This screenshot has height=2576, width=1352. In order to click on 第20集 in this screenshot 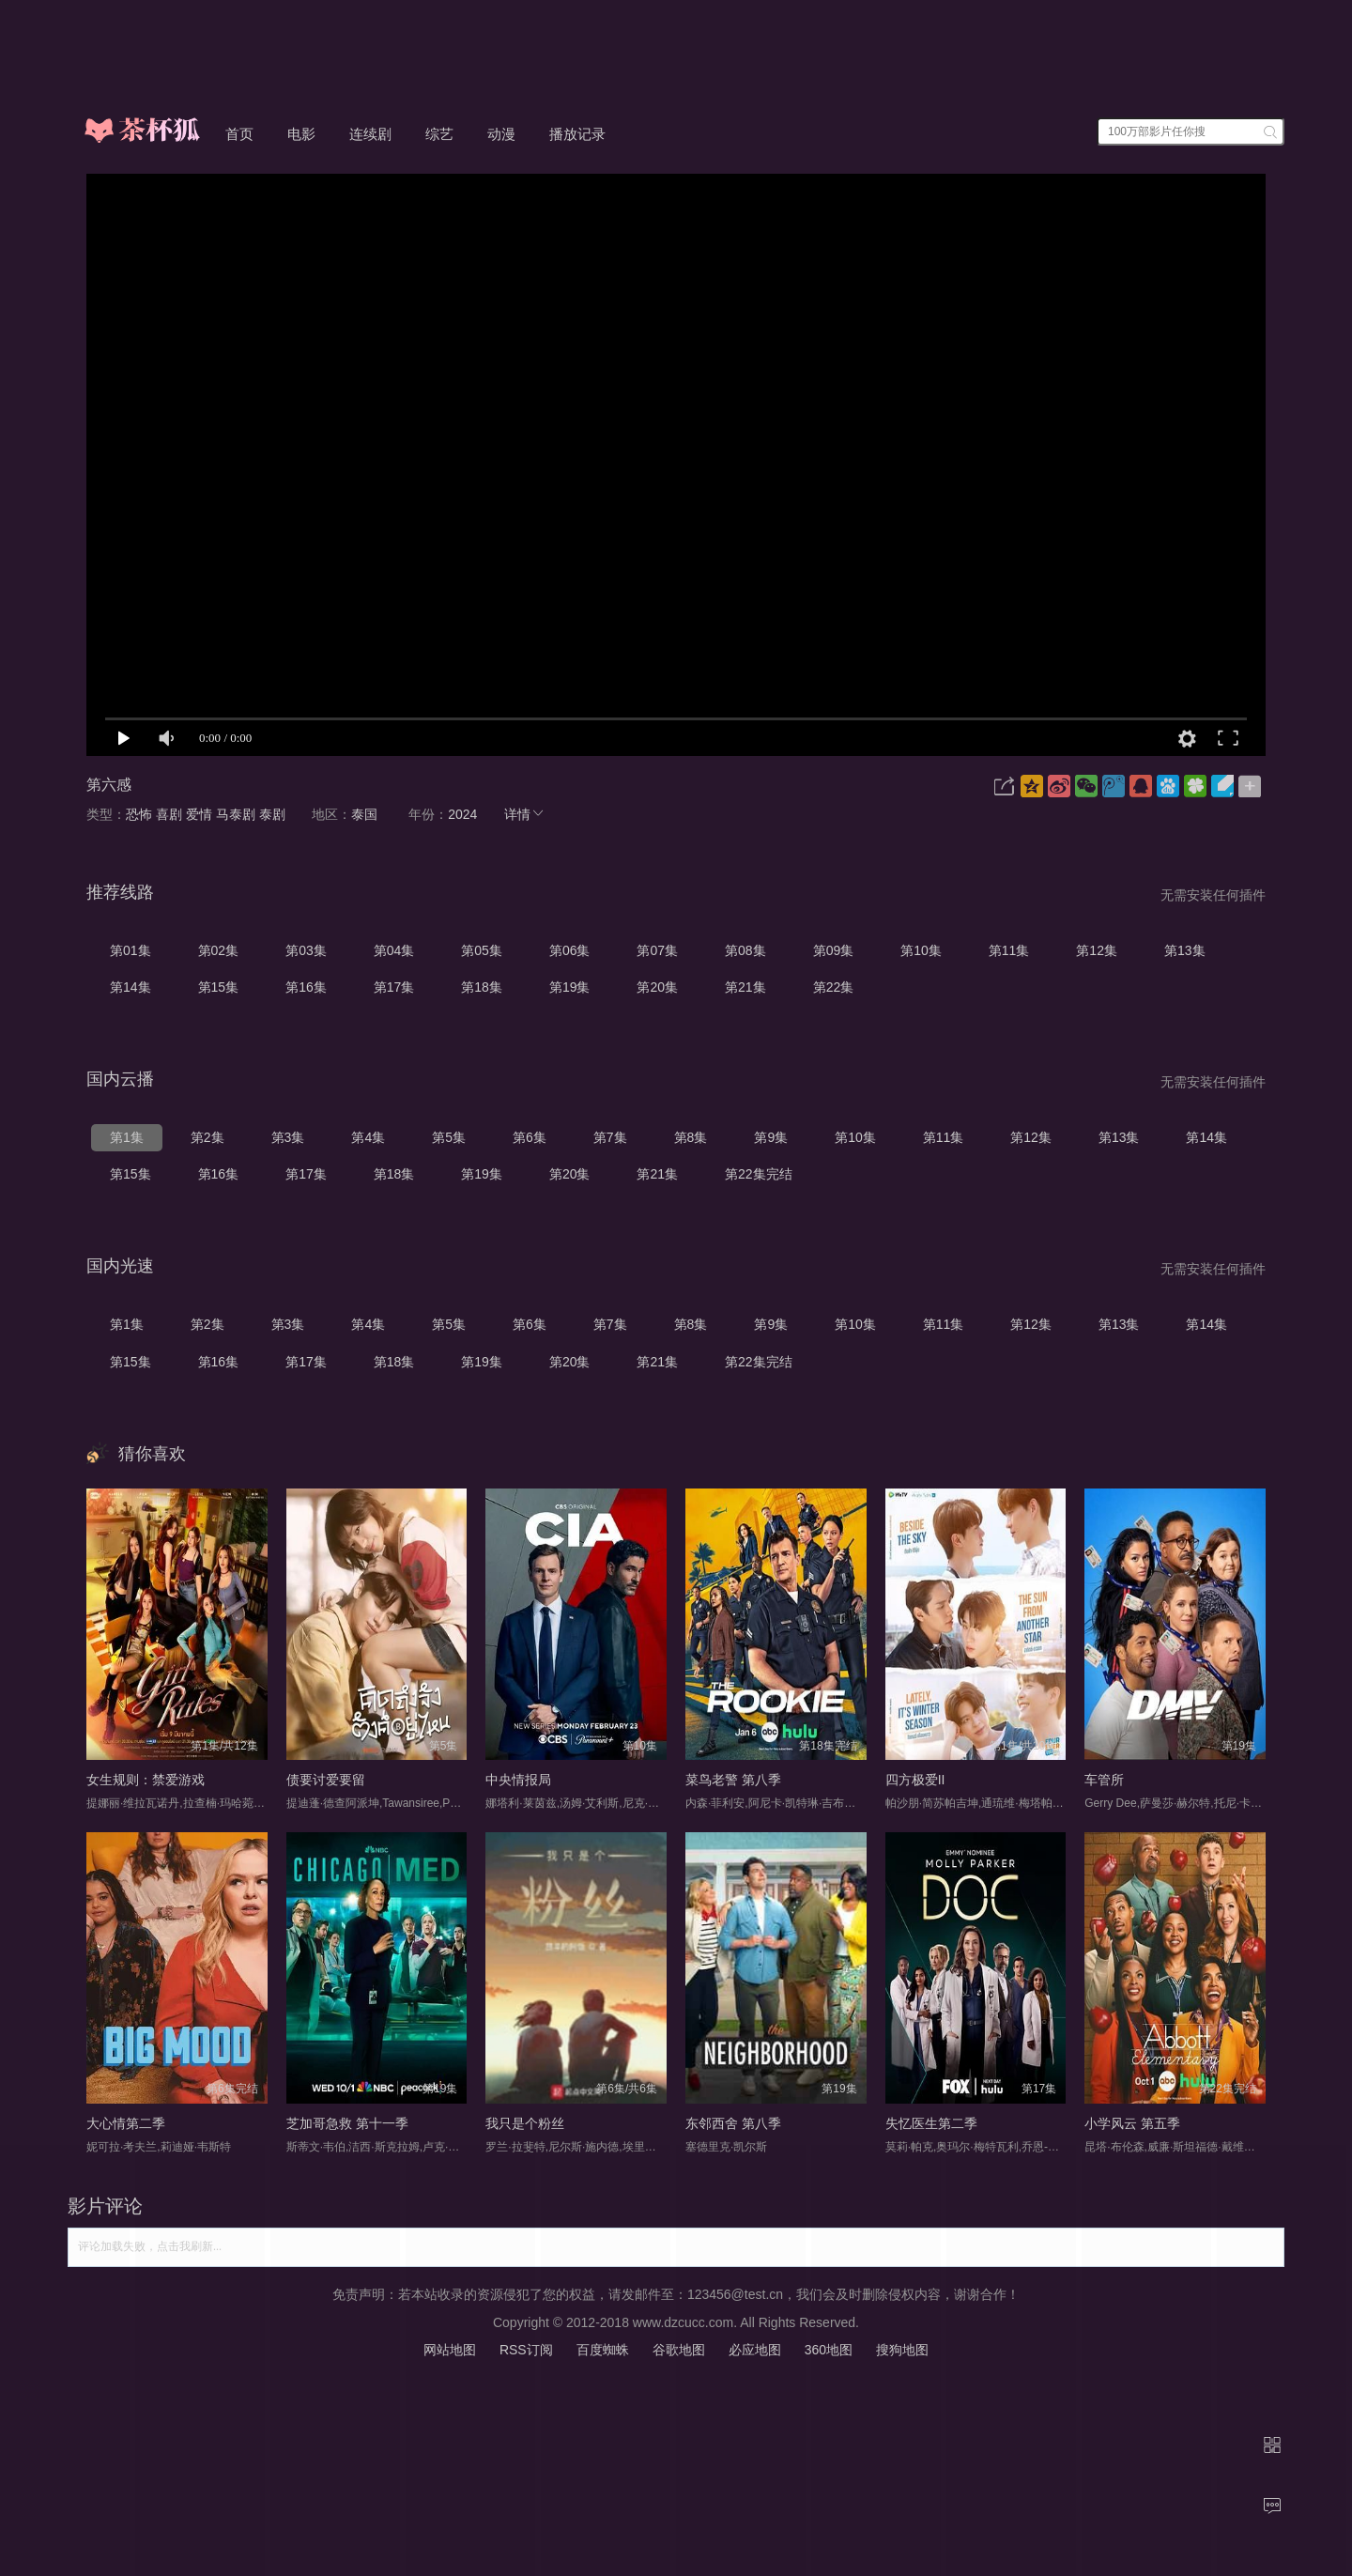, I will do `click(657, 987)`.